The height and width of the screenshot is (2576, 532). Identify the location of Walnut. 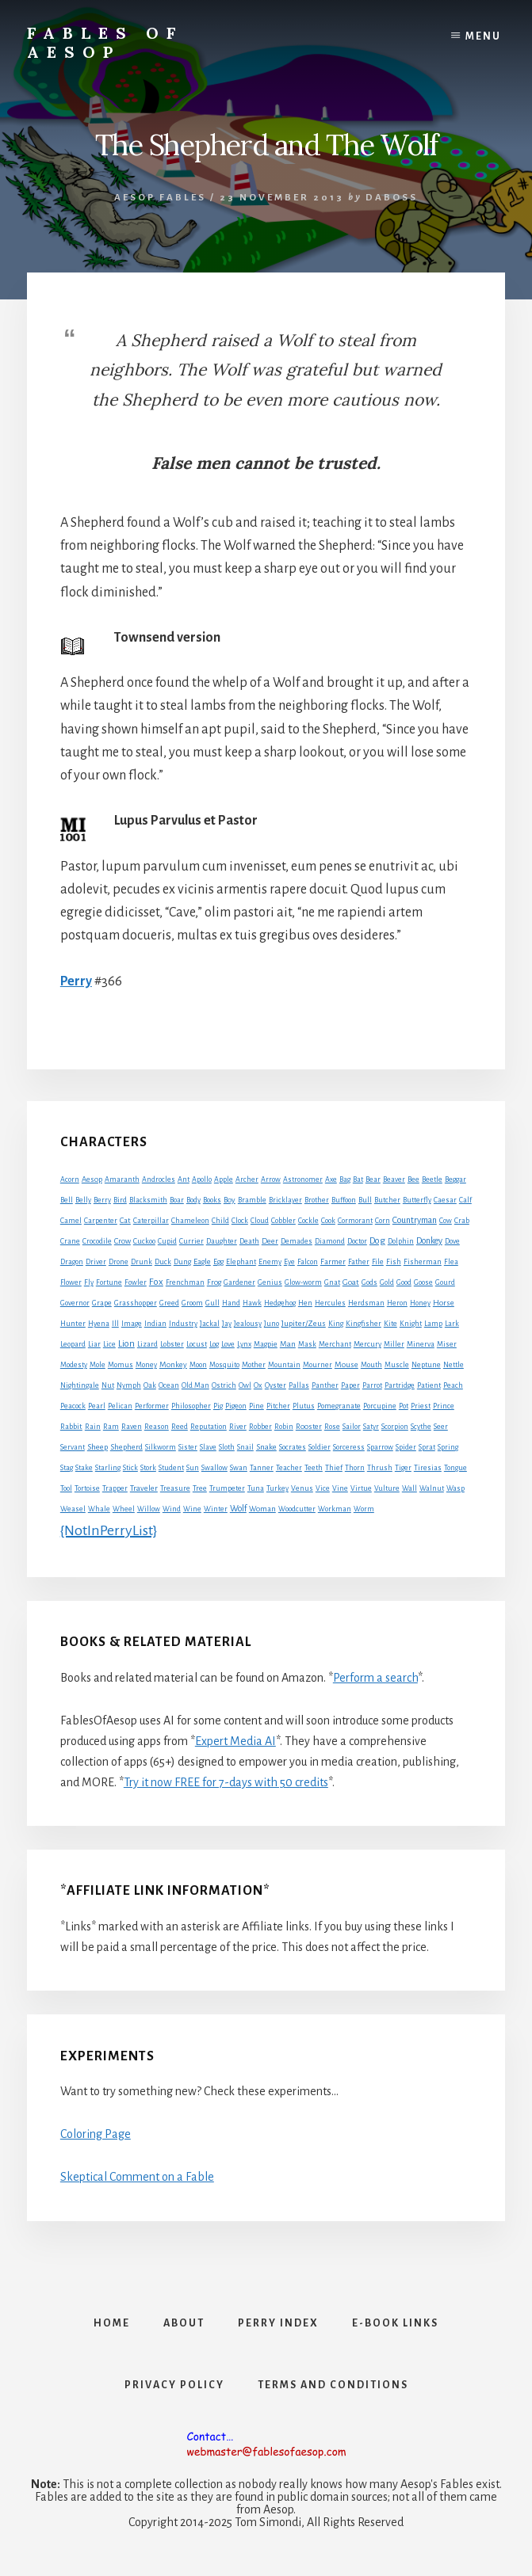
(431, 1488).